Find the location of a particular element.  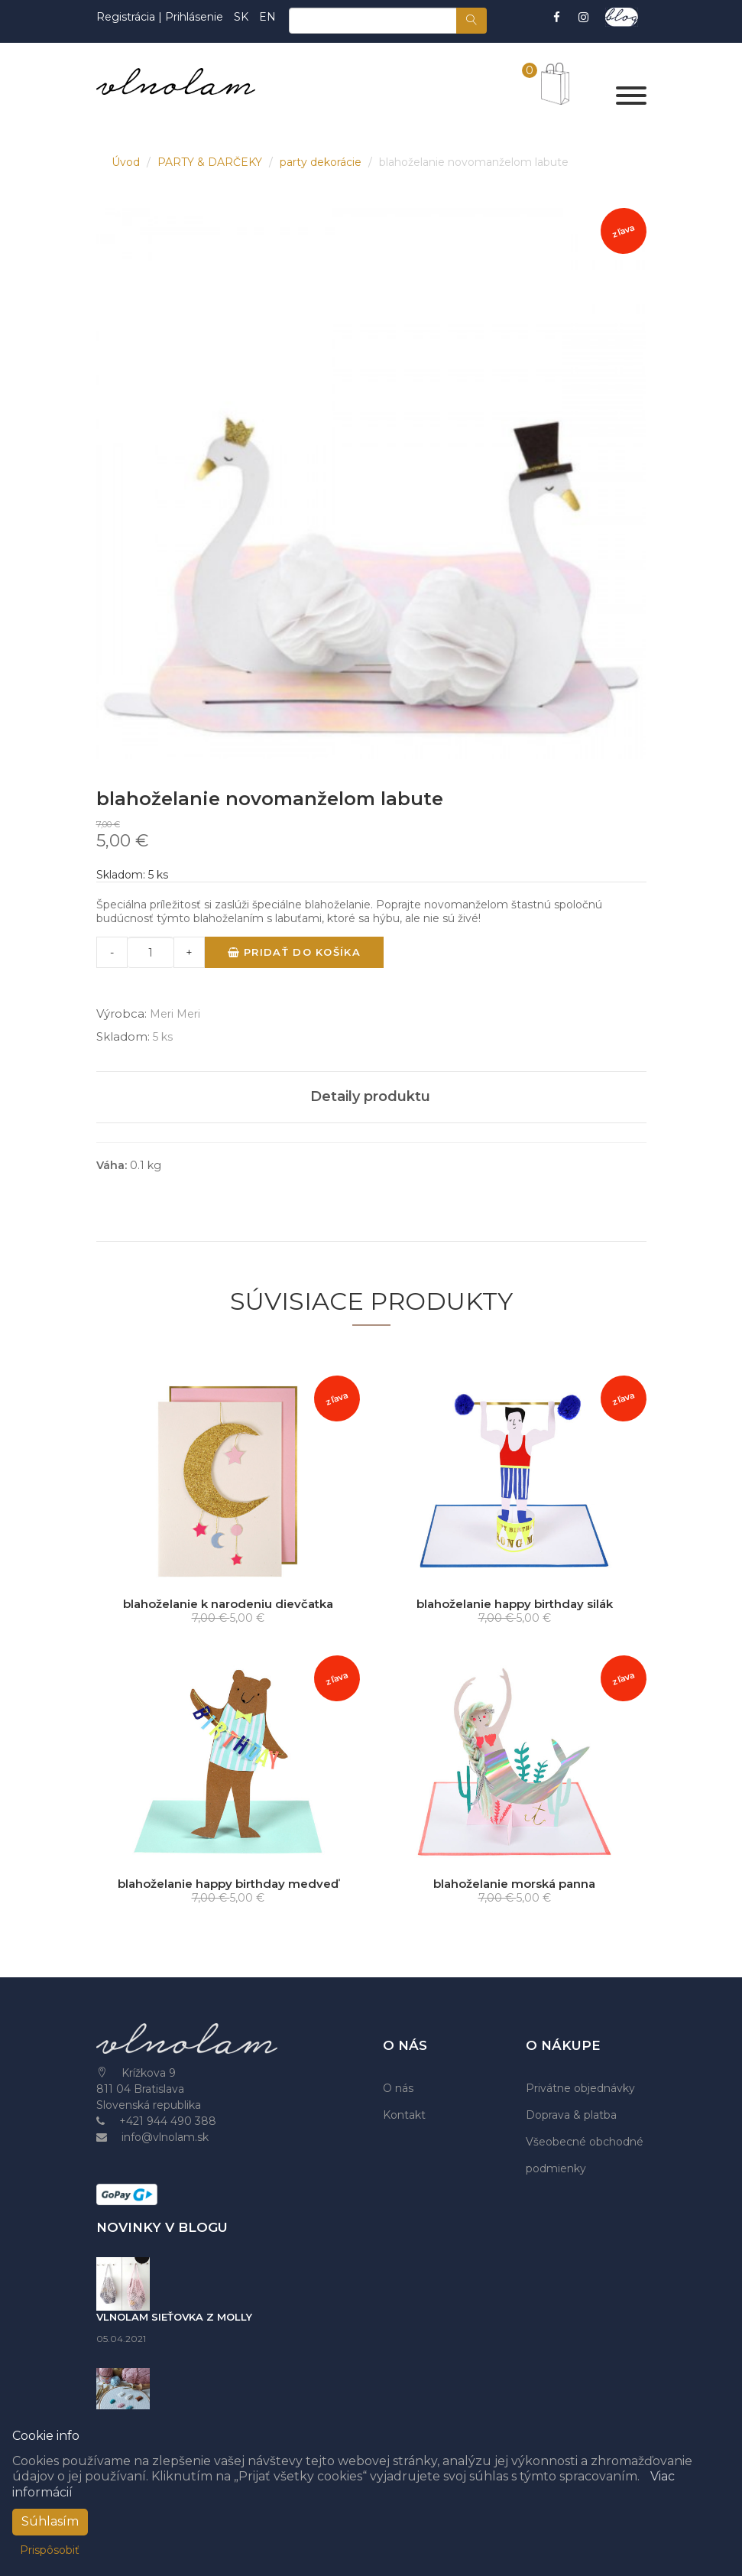

party dekorácie is located at coordinates (322, 162).